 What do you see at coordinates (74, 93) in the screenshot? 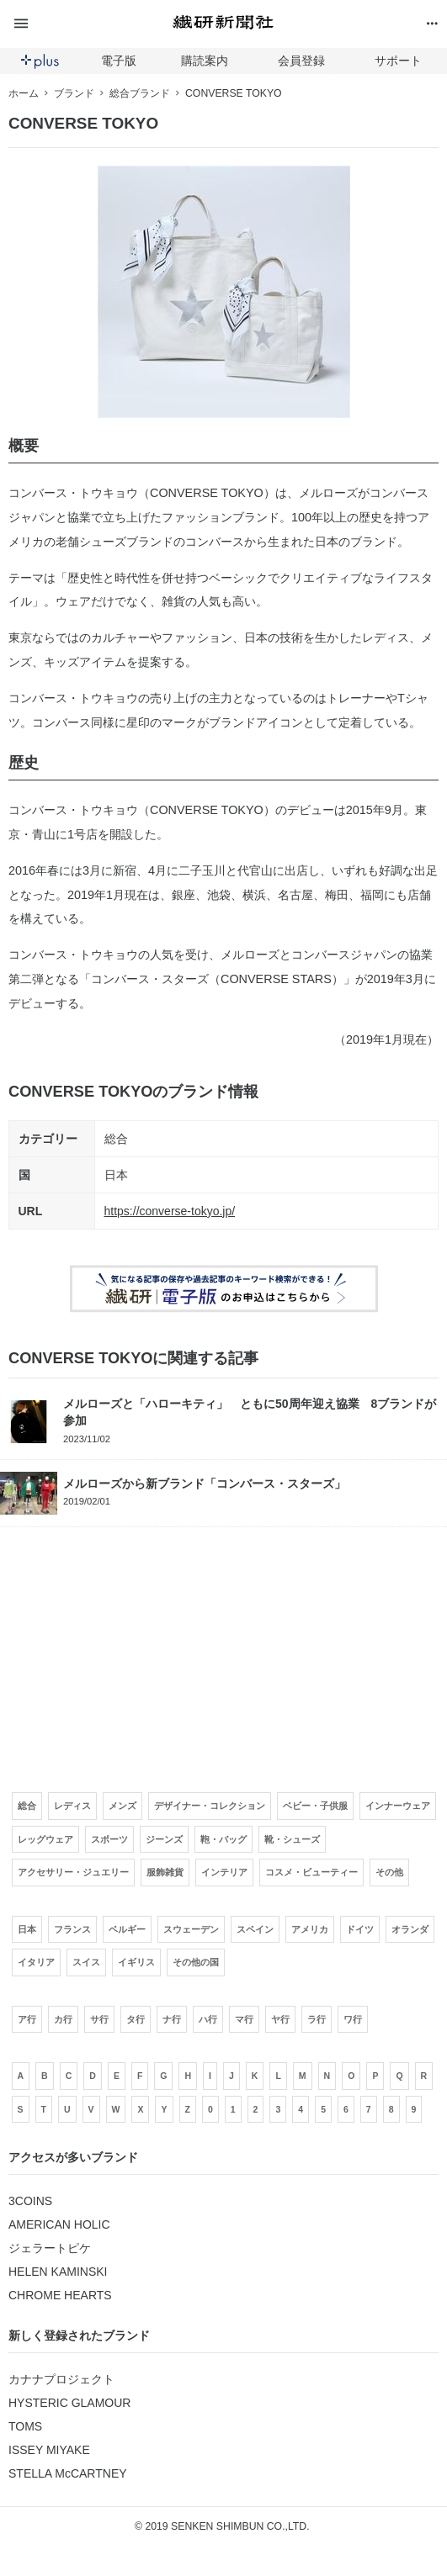
I see `ブランド` at bounding box center [74, 93].